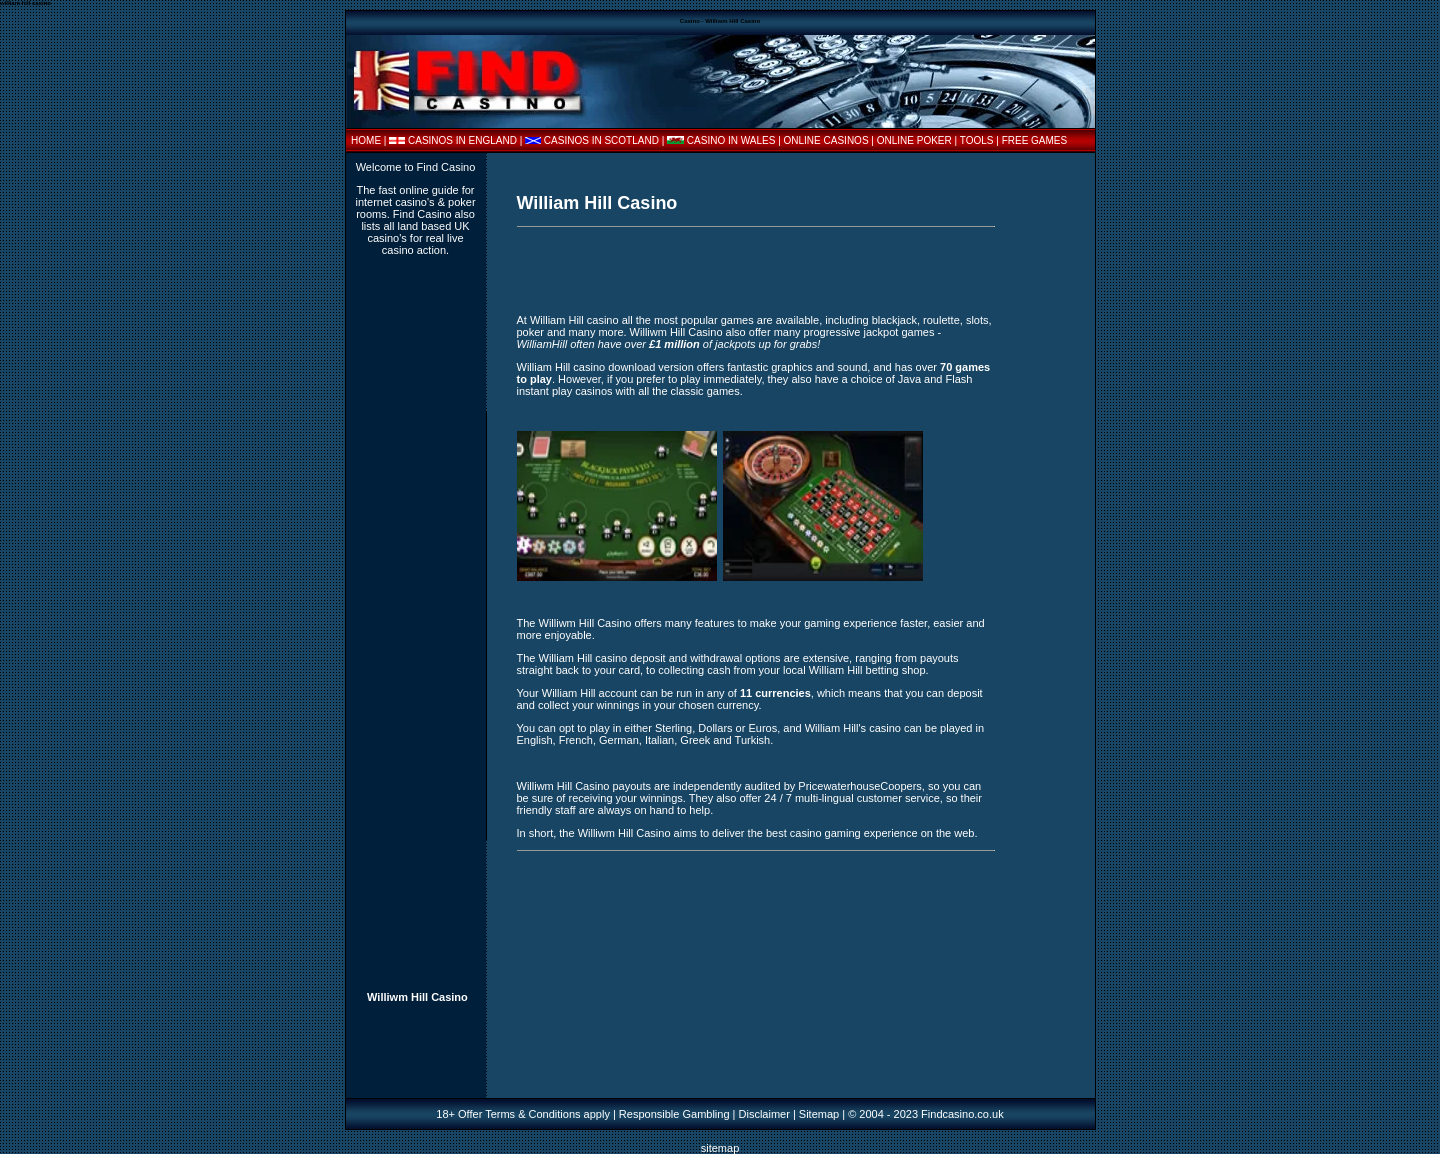  I want to click on William Hill casino, so click(574, 320).